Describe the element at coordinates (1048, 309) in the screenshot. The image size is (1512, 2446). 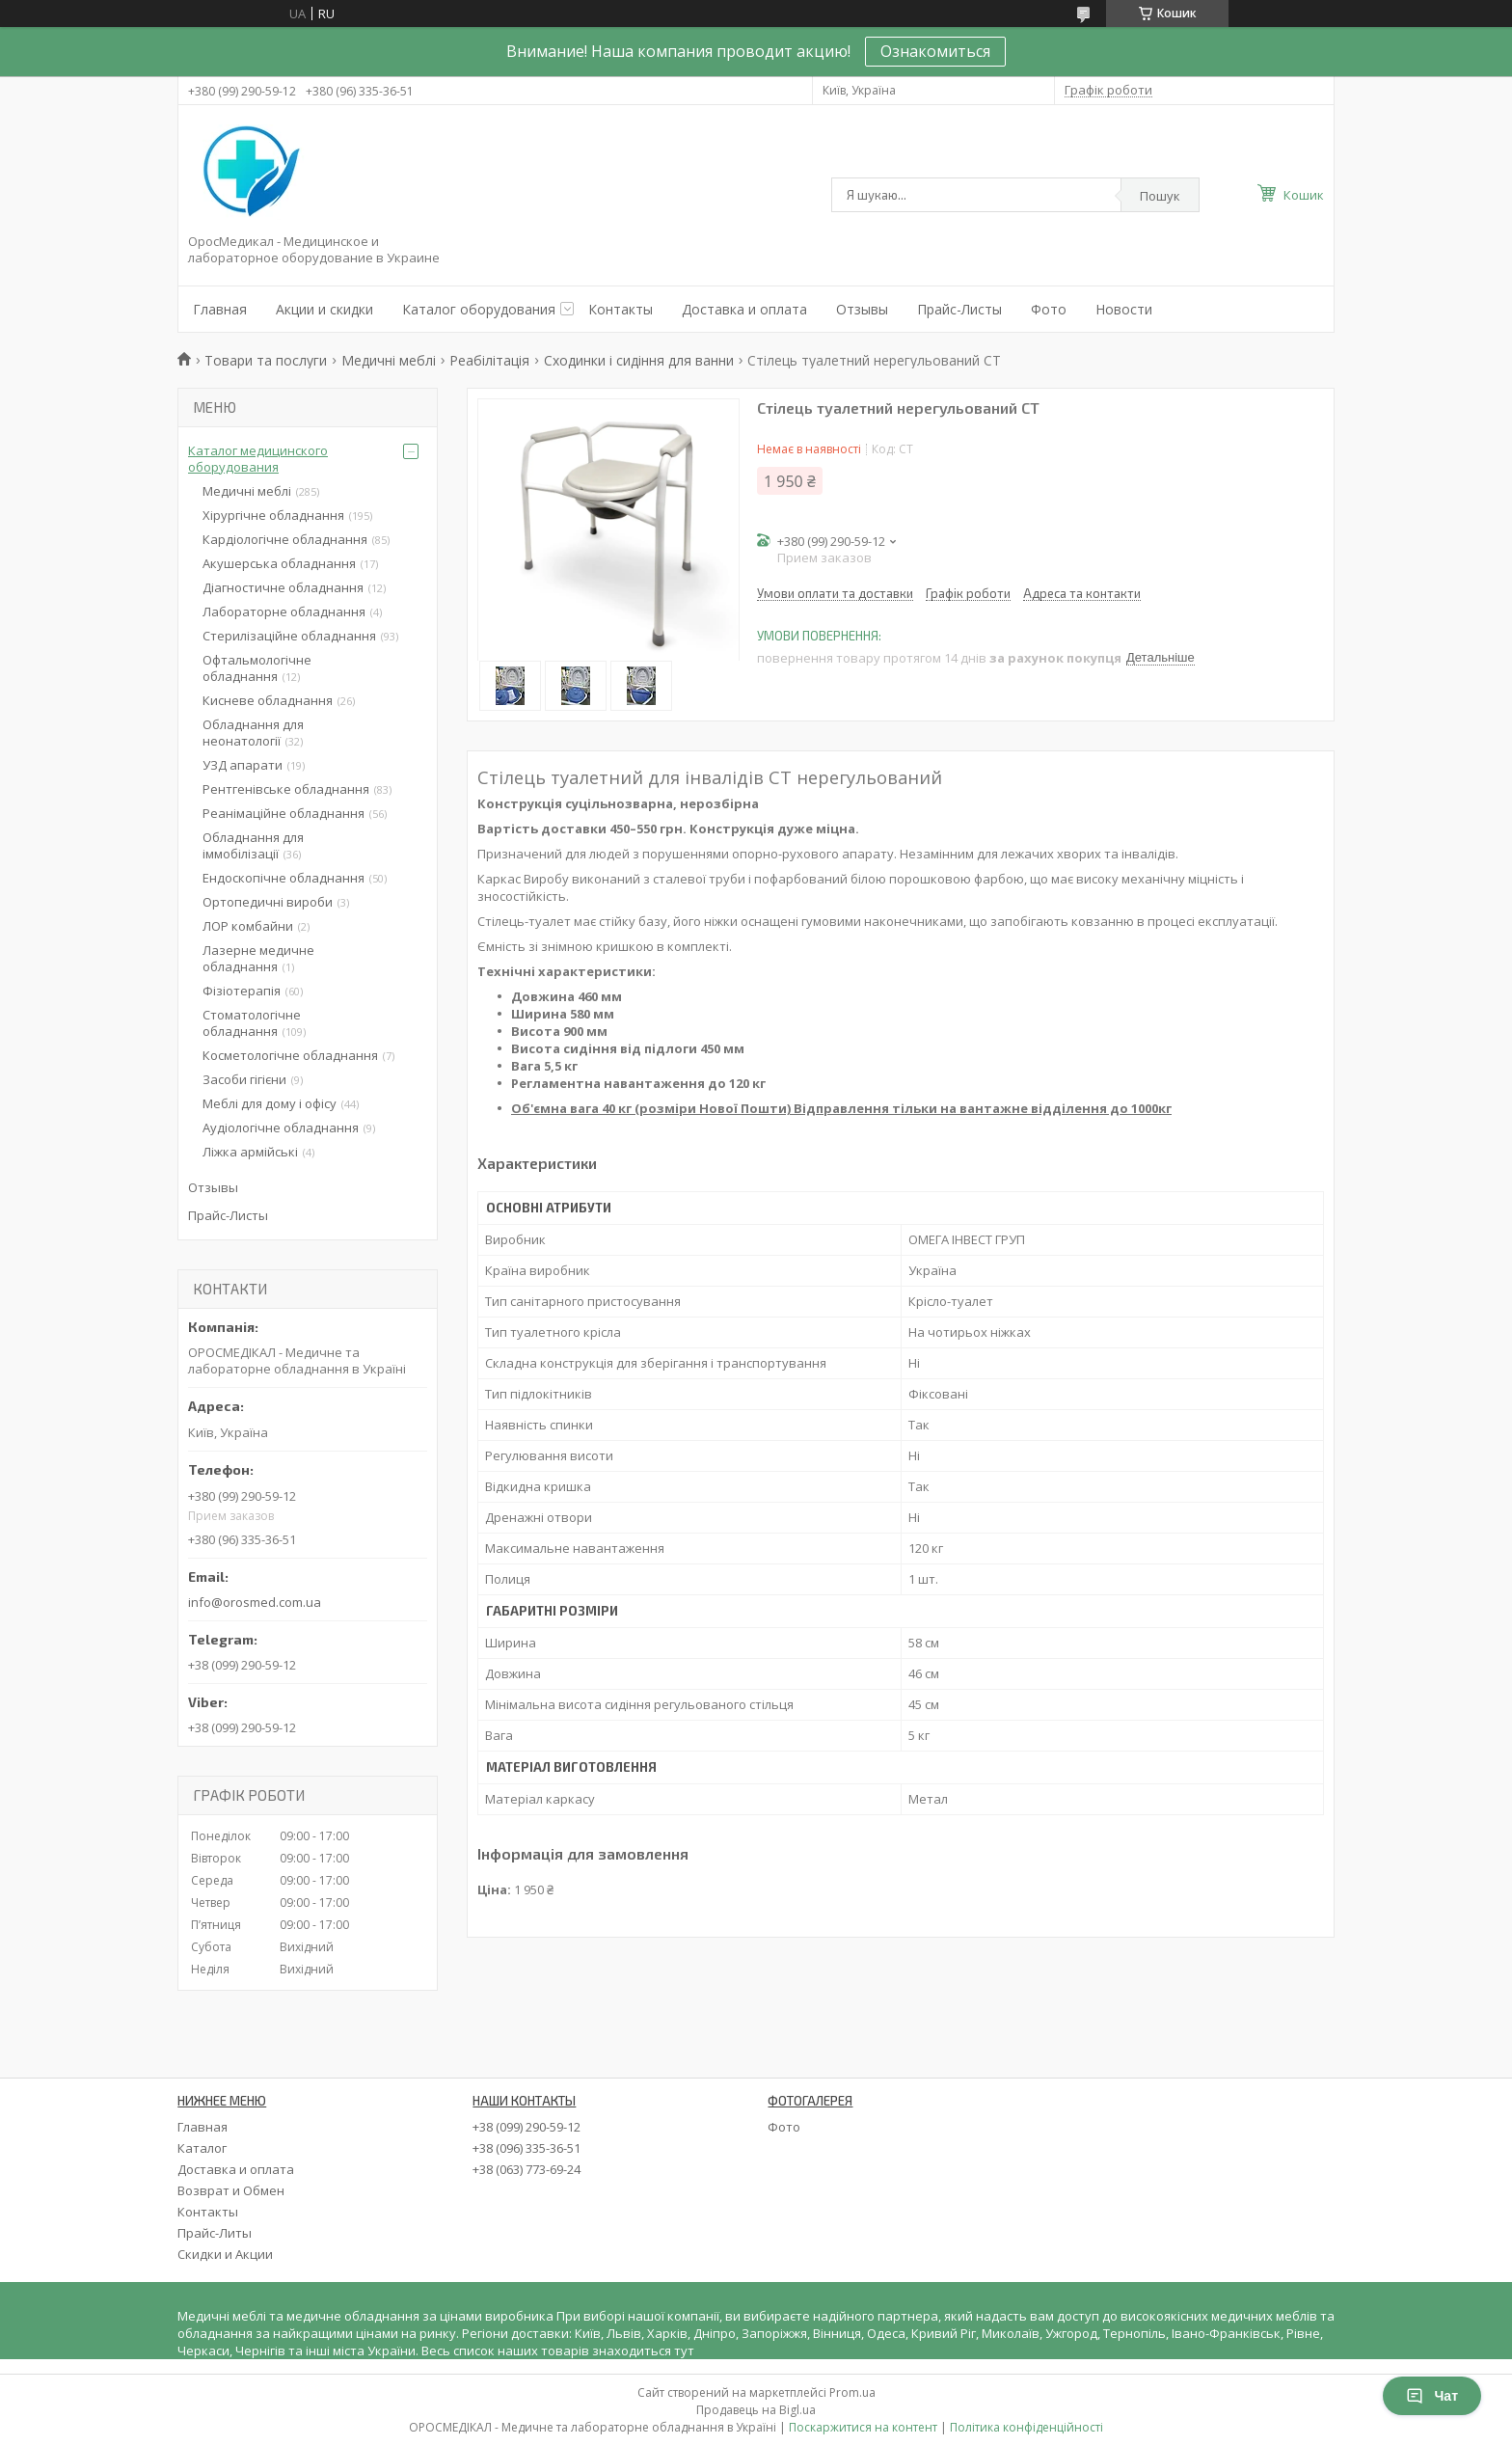
I see `Фото` at that location.